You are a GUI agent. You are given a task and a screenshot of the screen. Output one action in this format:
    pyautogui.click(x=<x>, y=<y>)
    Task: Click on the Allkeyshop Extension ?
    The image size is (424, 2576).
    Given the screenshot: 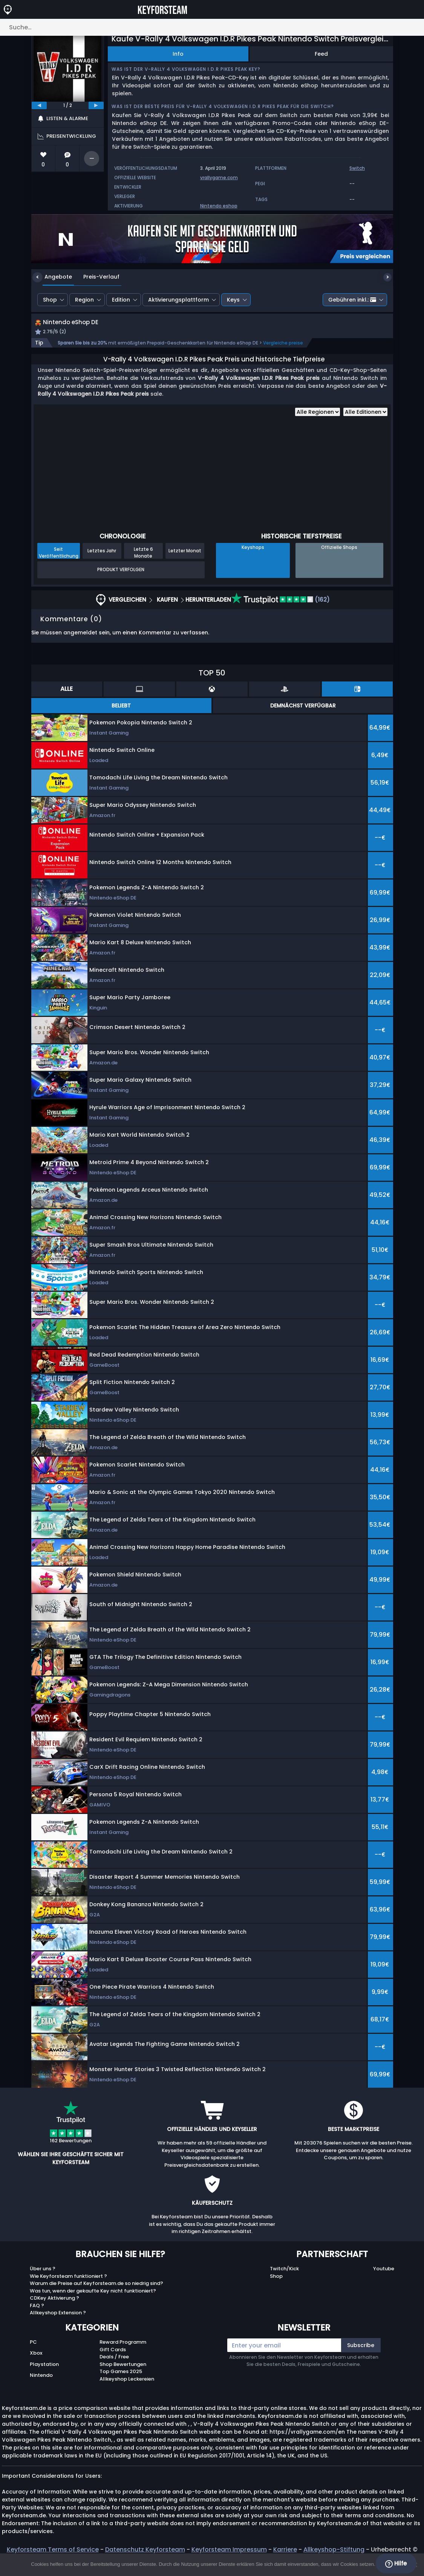 What is the action you would take?
    pyautogui.click(x=58, y=2321)
    